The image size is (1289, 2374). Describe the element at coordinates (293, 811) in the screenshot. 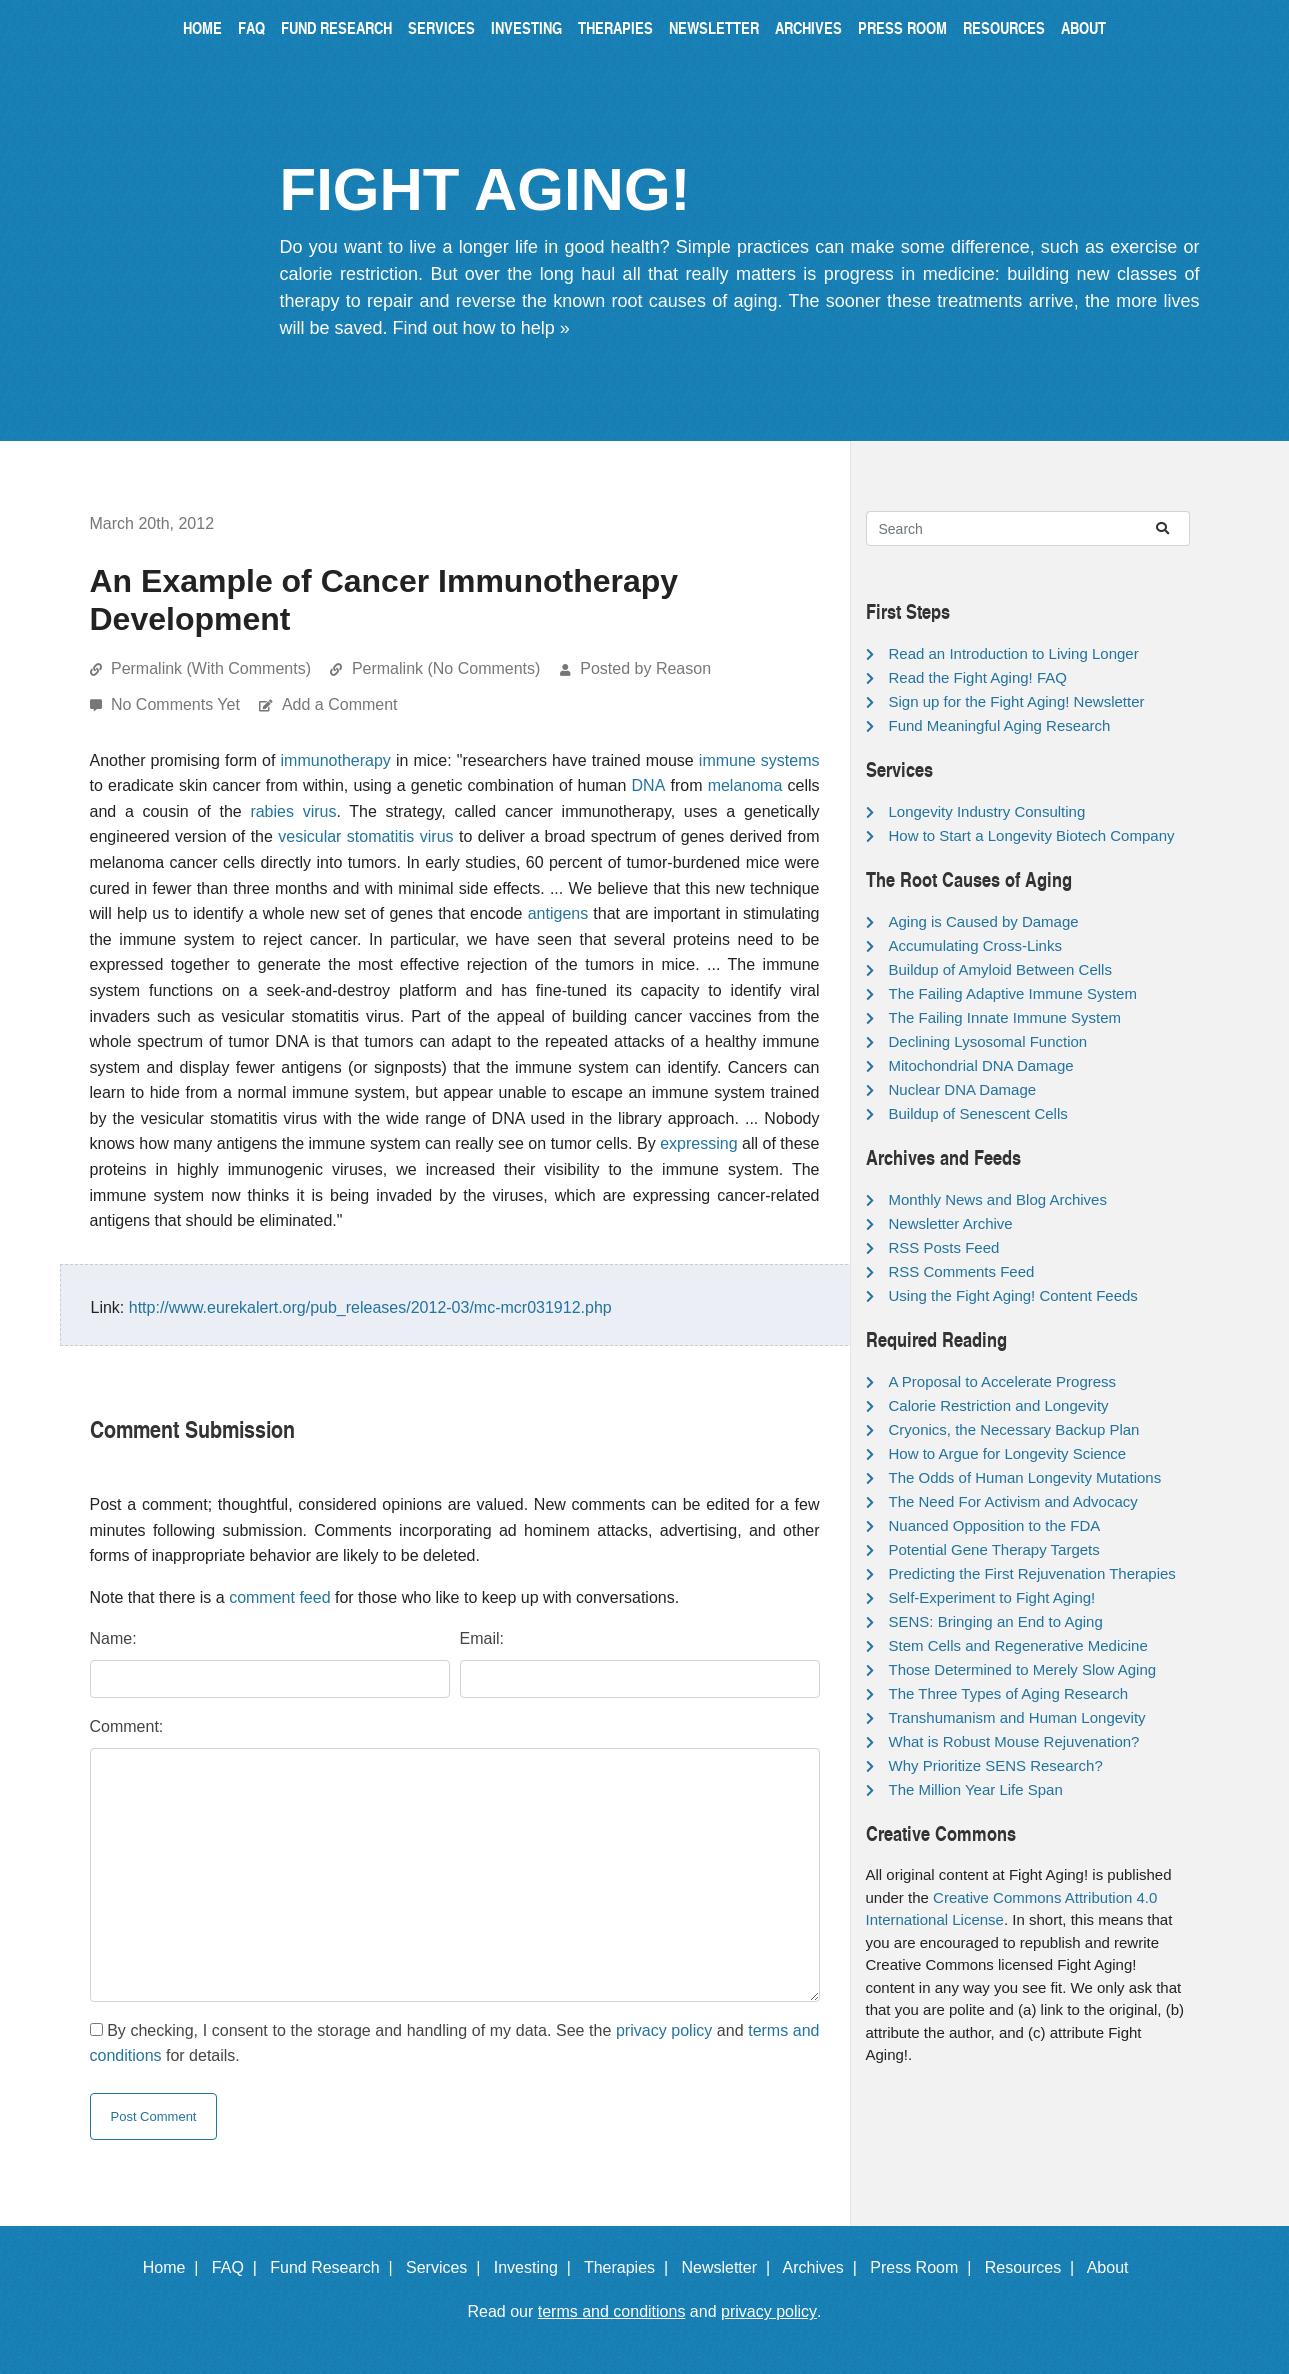

I see `rabies virus` at that location.